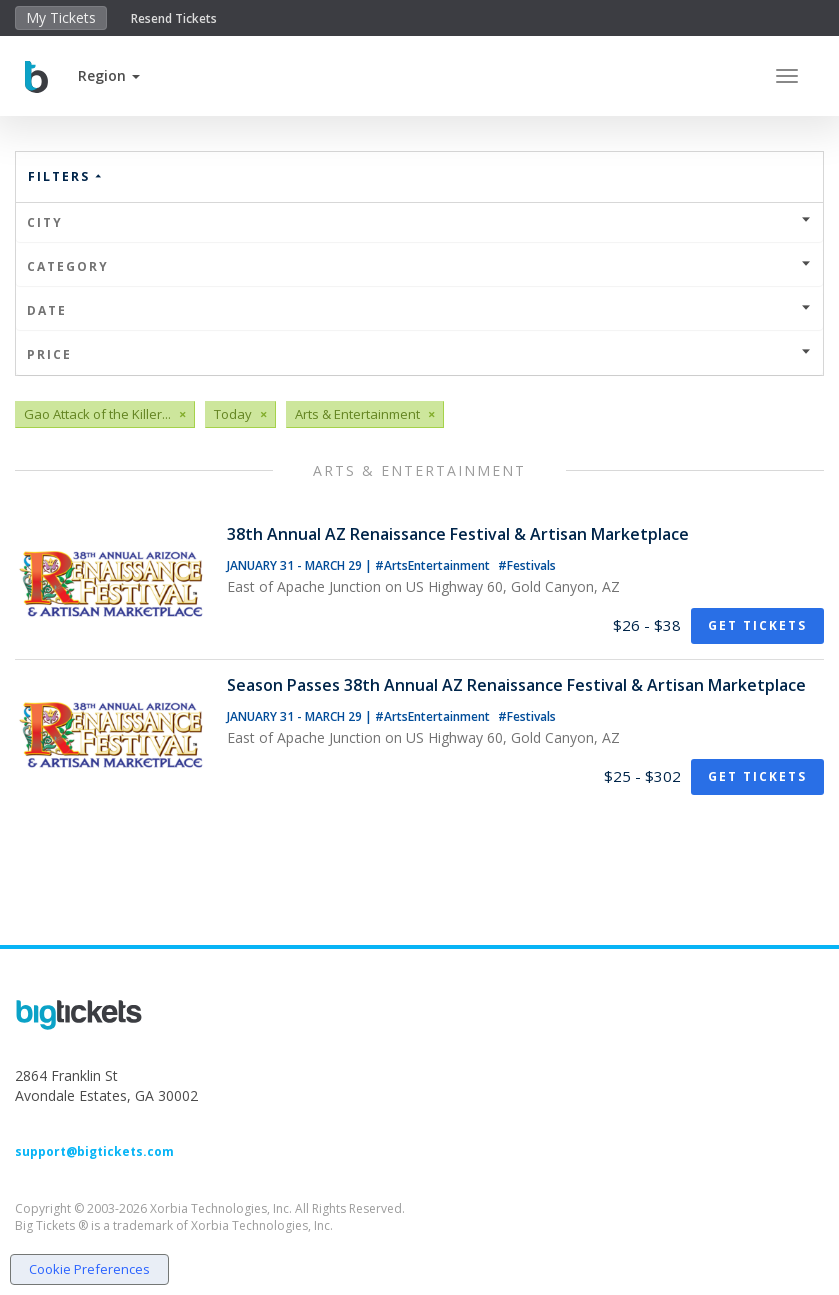 The image size is (839, 1295). Describe the element at coordinates (94, 1151) in the screenshot. I see `support@bigtickets.com` at that location.